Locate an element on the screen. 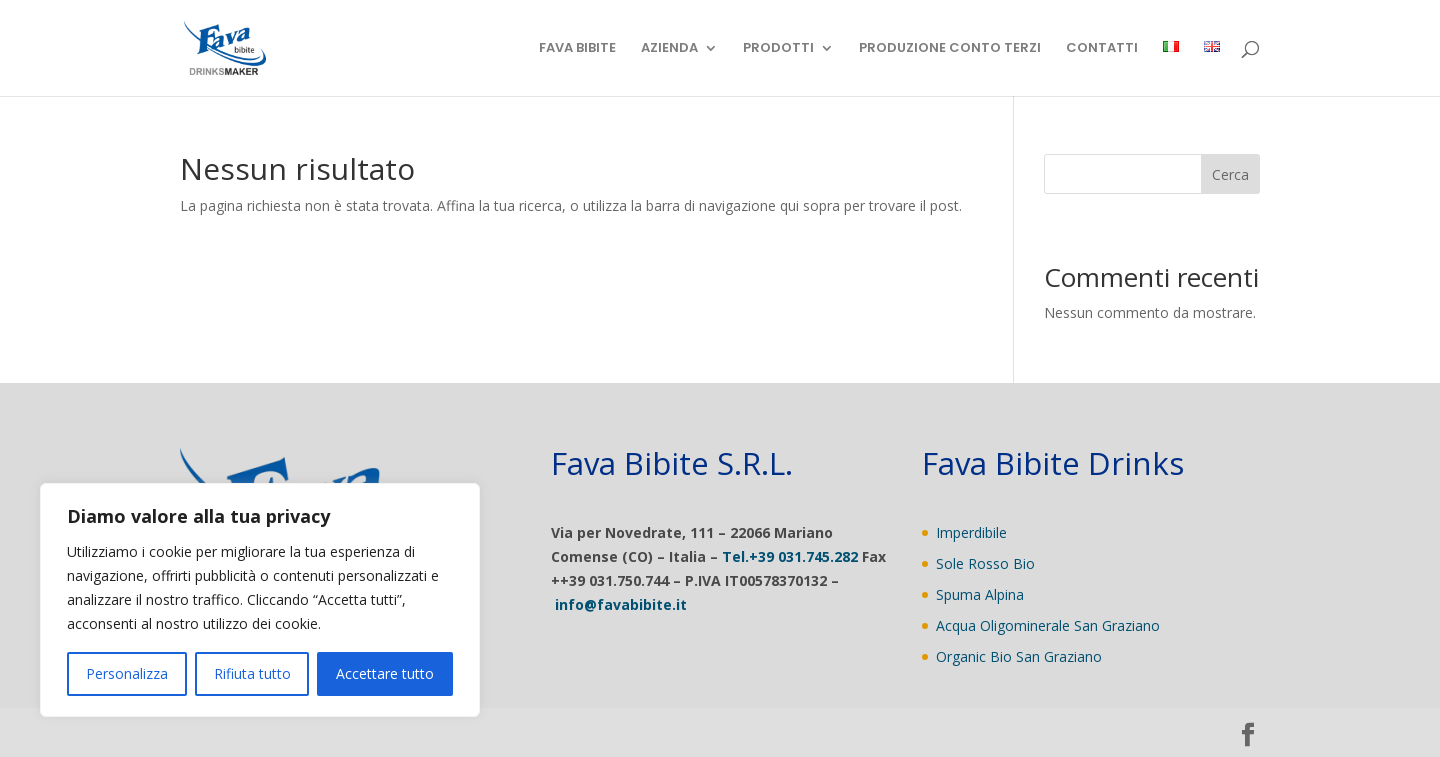 This screenshot has width=1440, height=757. Rifiuta tutto is located at coordinates (252, 673).